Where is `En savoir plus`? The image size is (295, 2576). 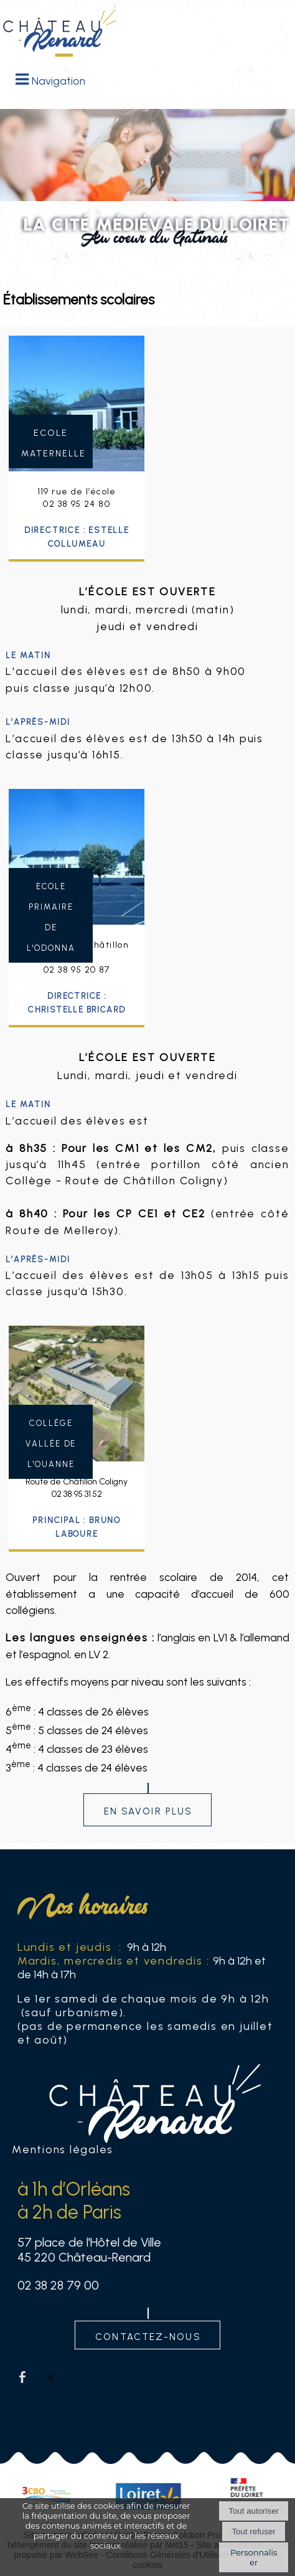 En savoir plus is located at coordinates (148, 1835).